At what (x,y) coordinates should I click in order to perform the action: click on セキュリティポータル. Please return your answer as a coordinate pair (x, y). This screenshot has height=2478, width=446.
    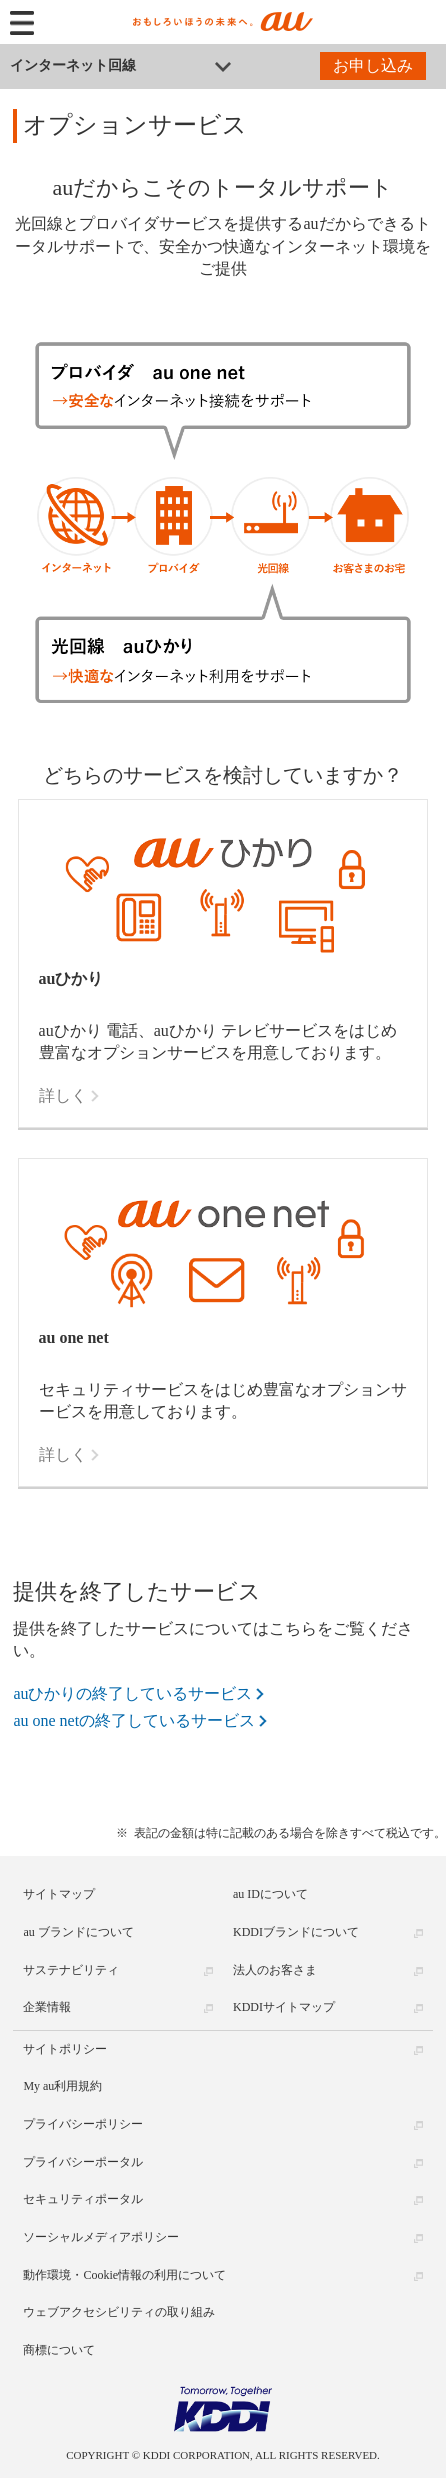
    Looking at the image, I should click on (83, 2199).